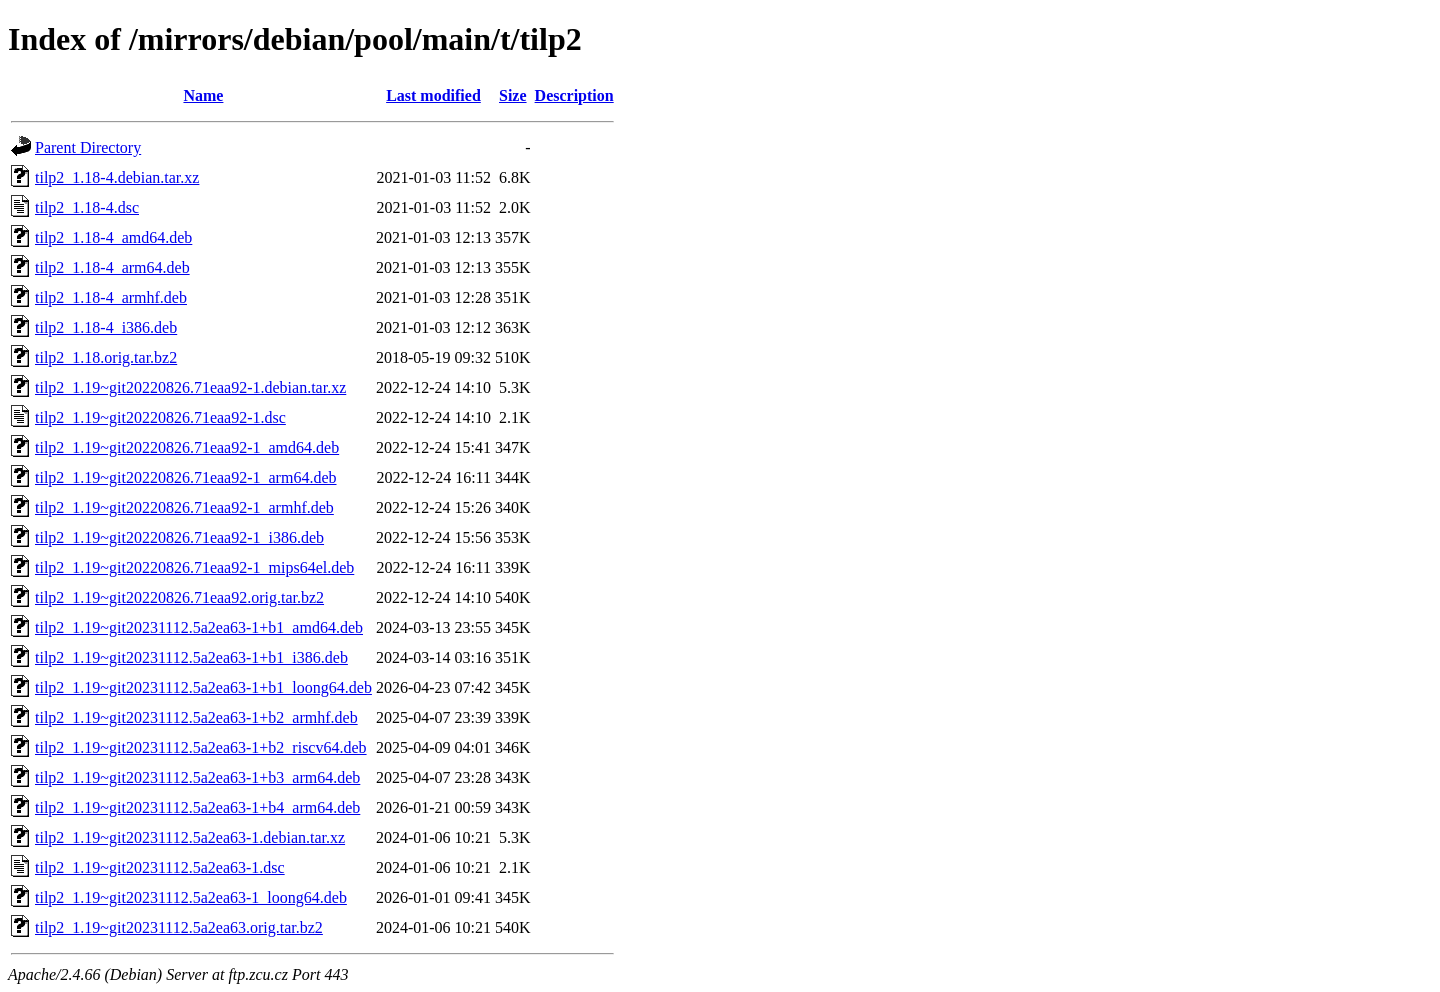 This screenshot has height=992, width=1440. Describe the element at coordinates (203, 95) in the screenshot. I see `Name` at that location.